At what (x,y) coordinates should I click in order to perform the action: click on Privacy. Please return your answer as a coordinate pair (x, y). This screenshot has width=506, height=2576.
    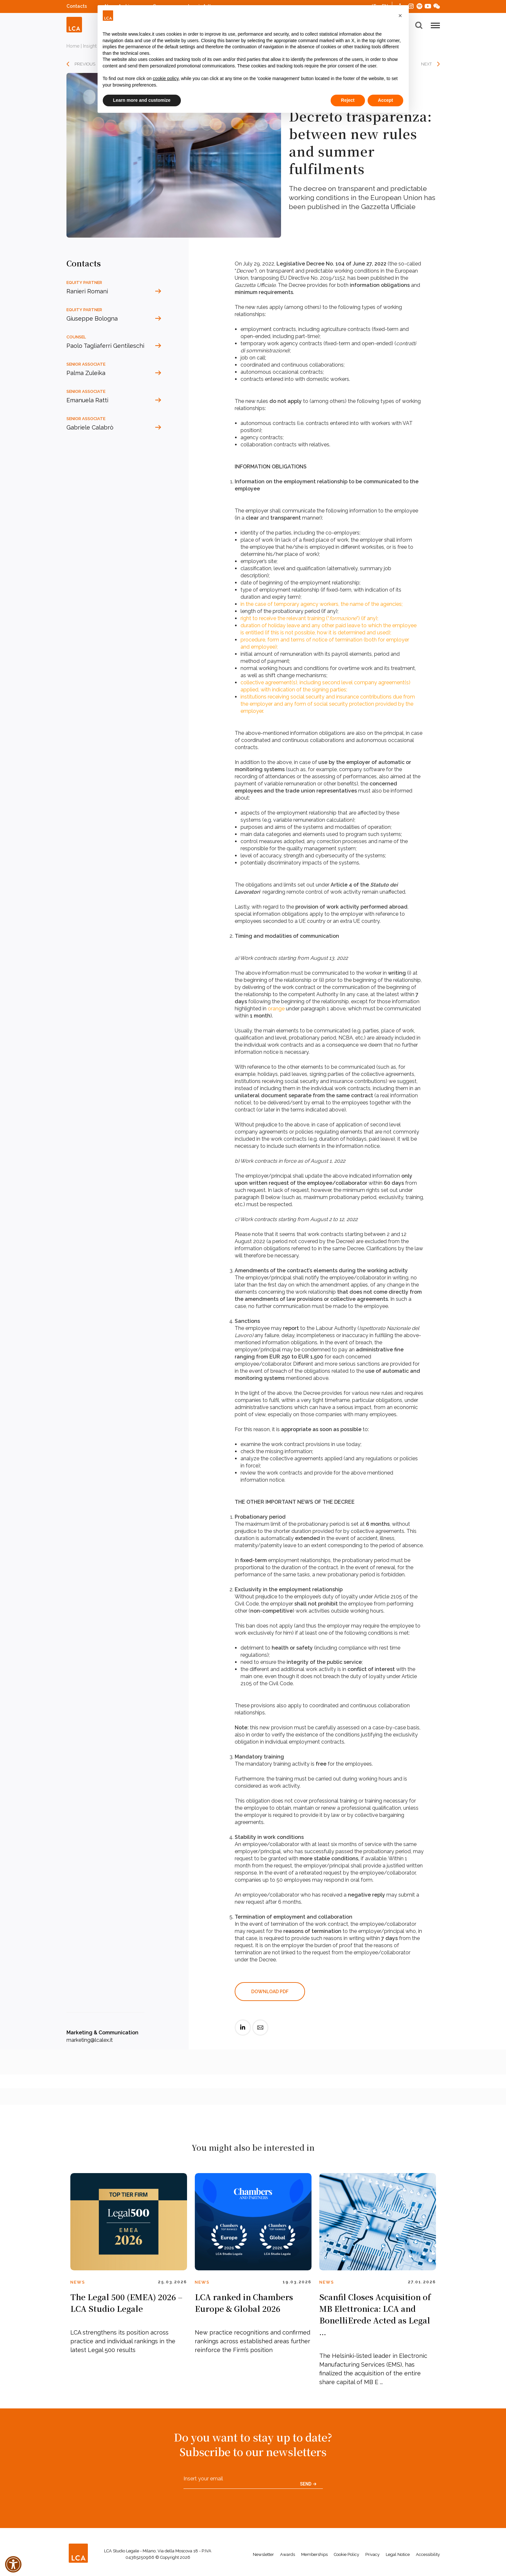
    Looking at the image, I should click on (372, 2554).